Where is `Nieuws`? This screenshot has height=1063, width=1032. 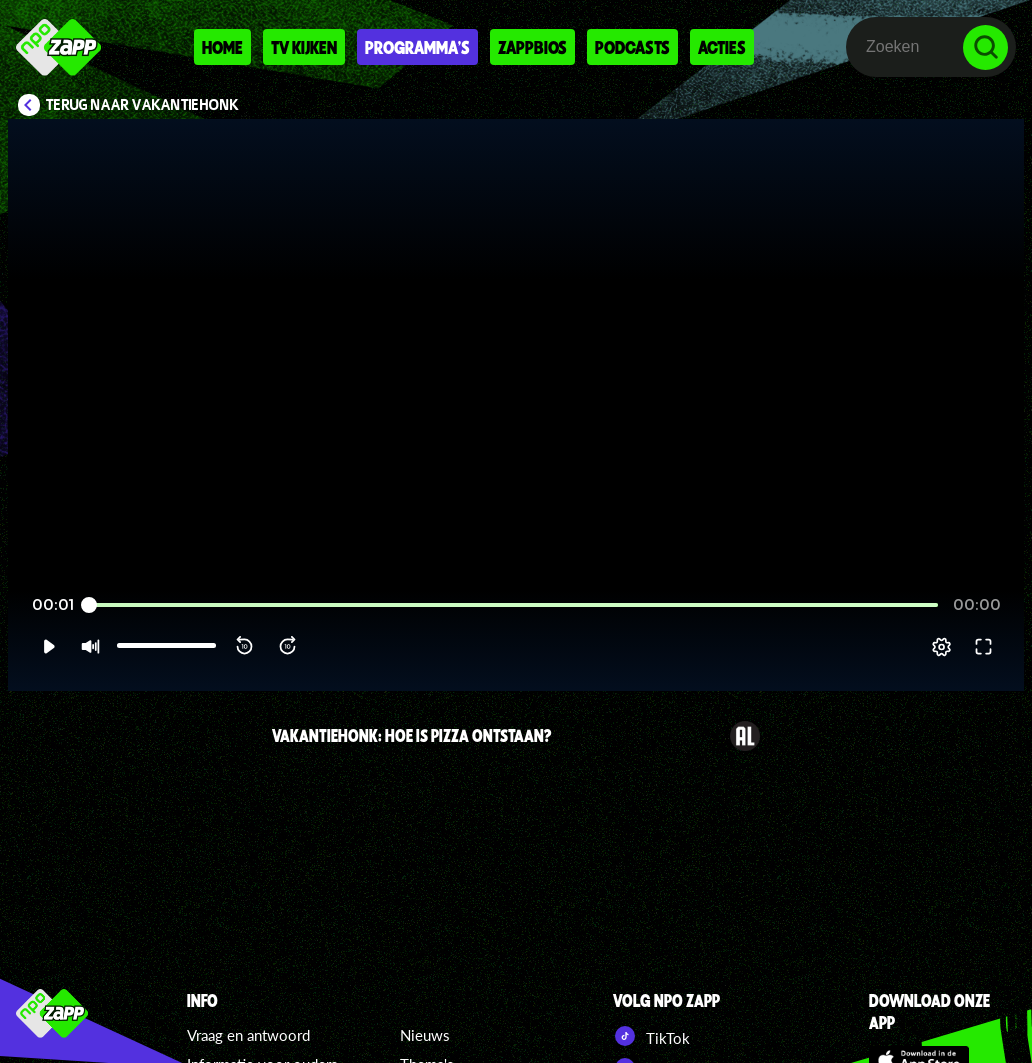
Nieuws is located at coordinates (425, 1035).